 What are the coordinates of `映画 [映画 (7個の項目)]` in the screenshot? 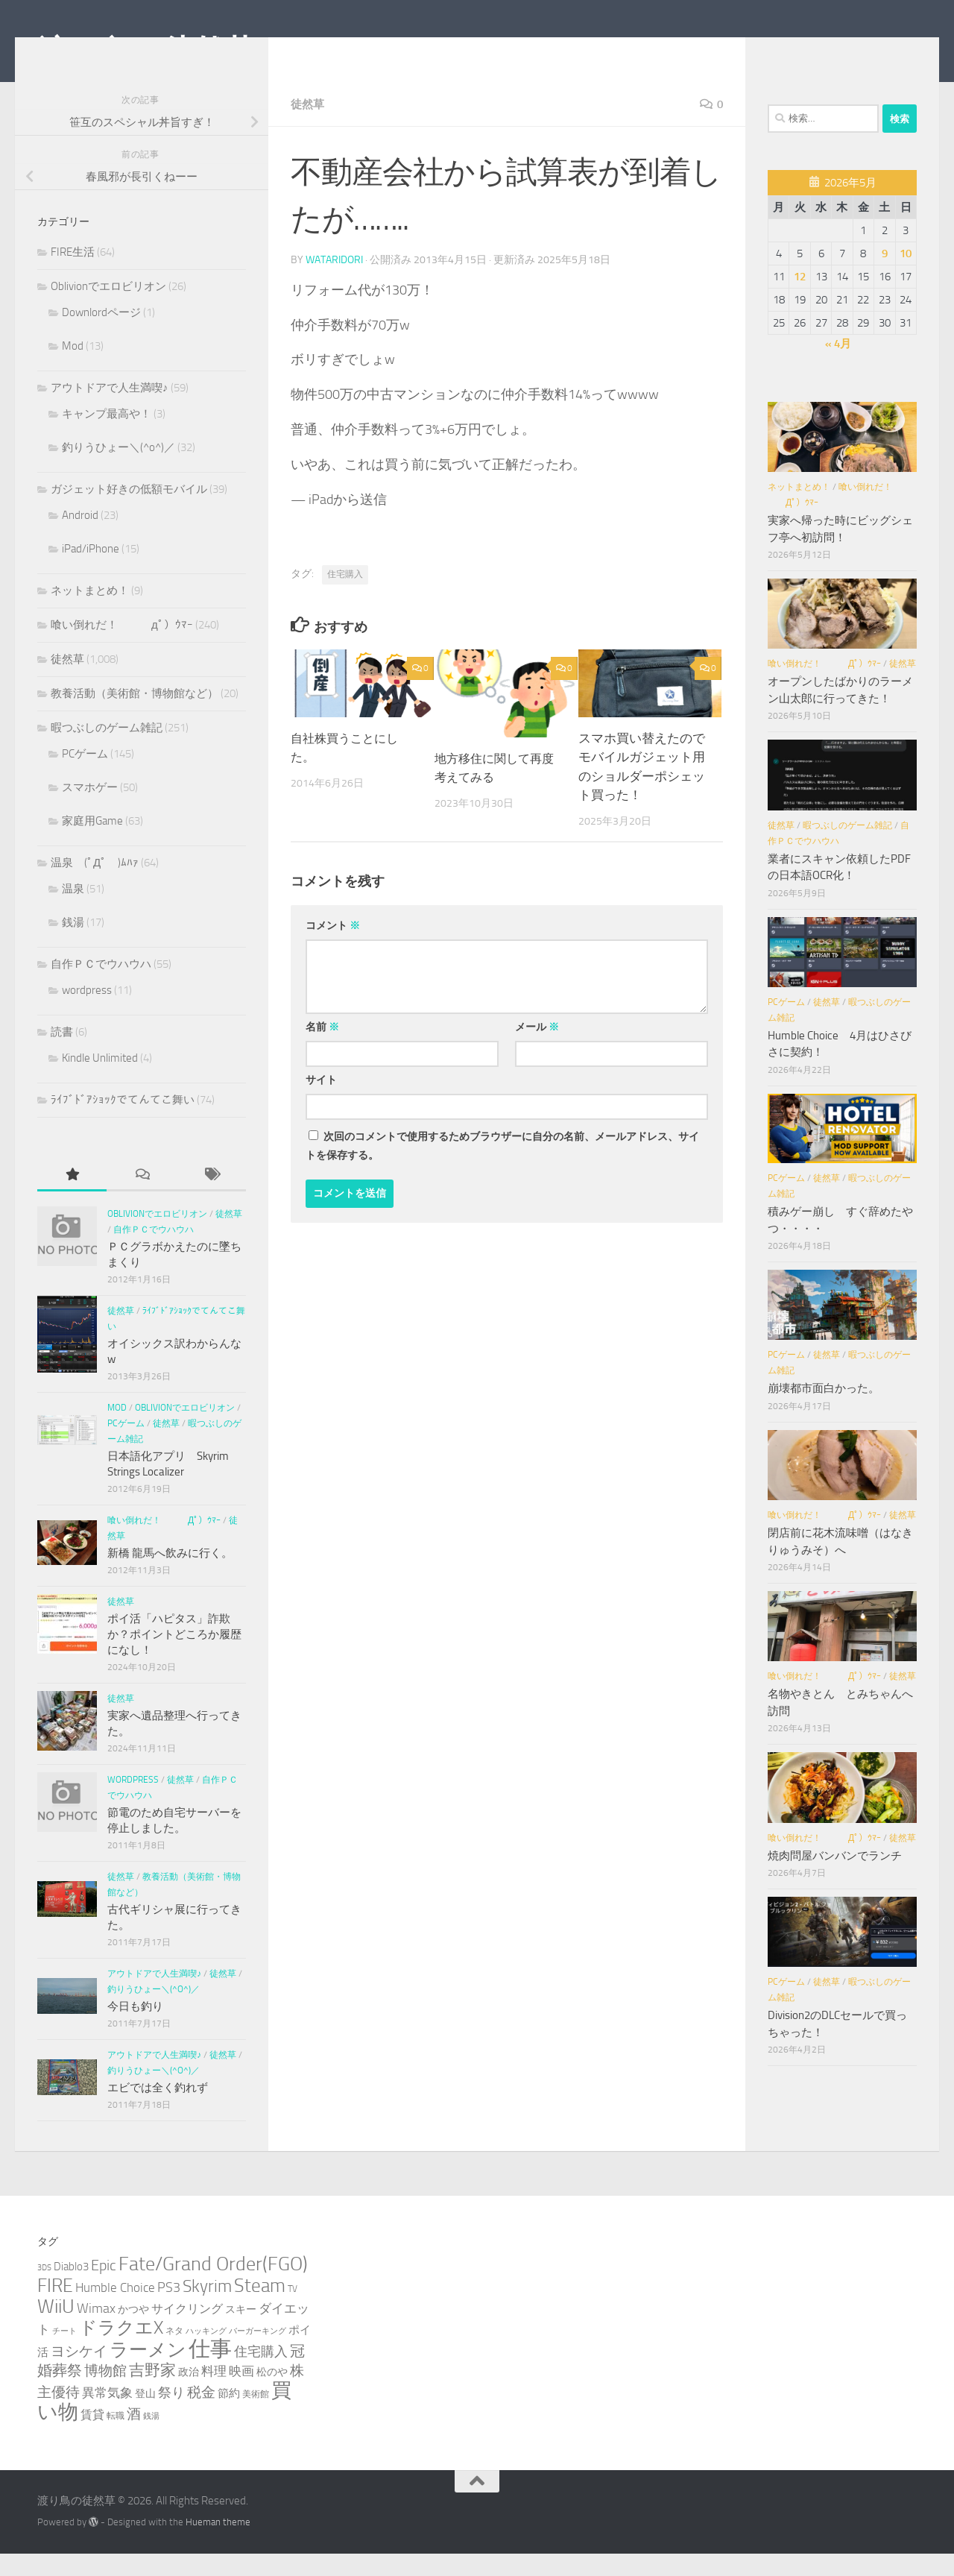 It's located at (241, 2393).